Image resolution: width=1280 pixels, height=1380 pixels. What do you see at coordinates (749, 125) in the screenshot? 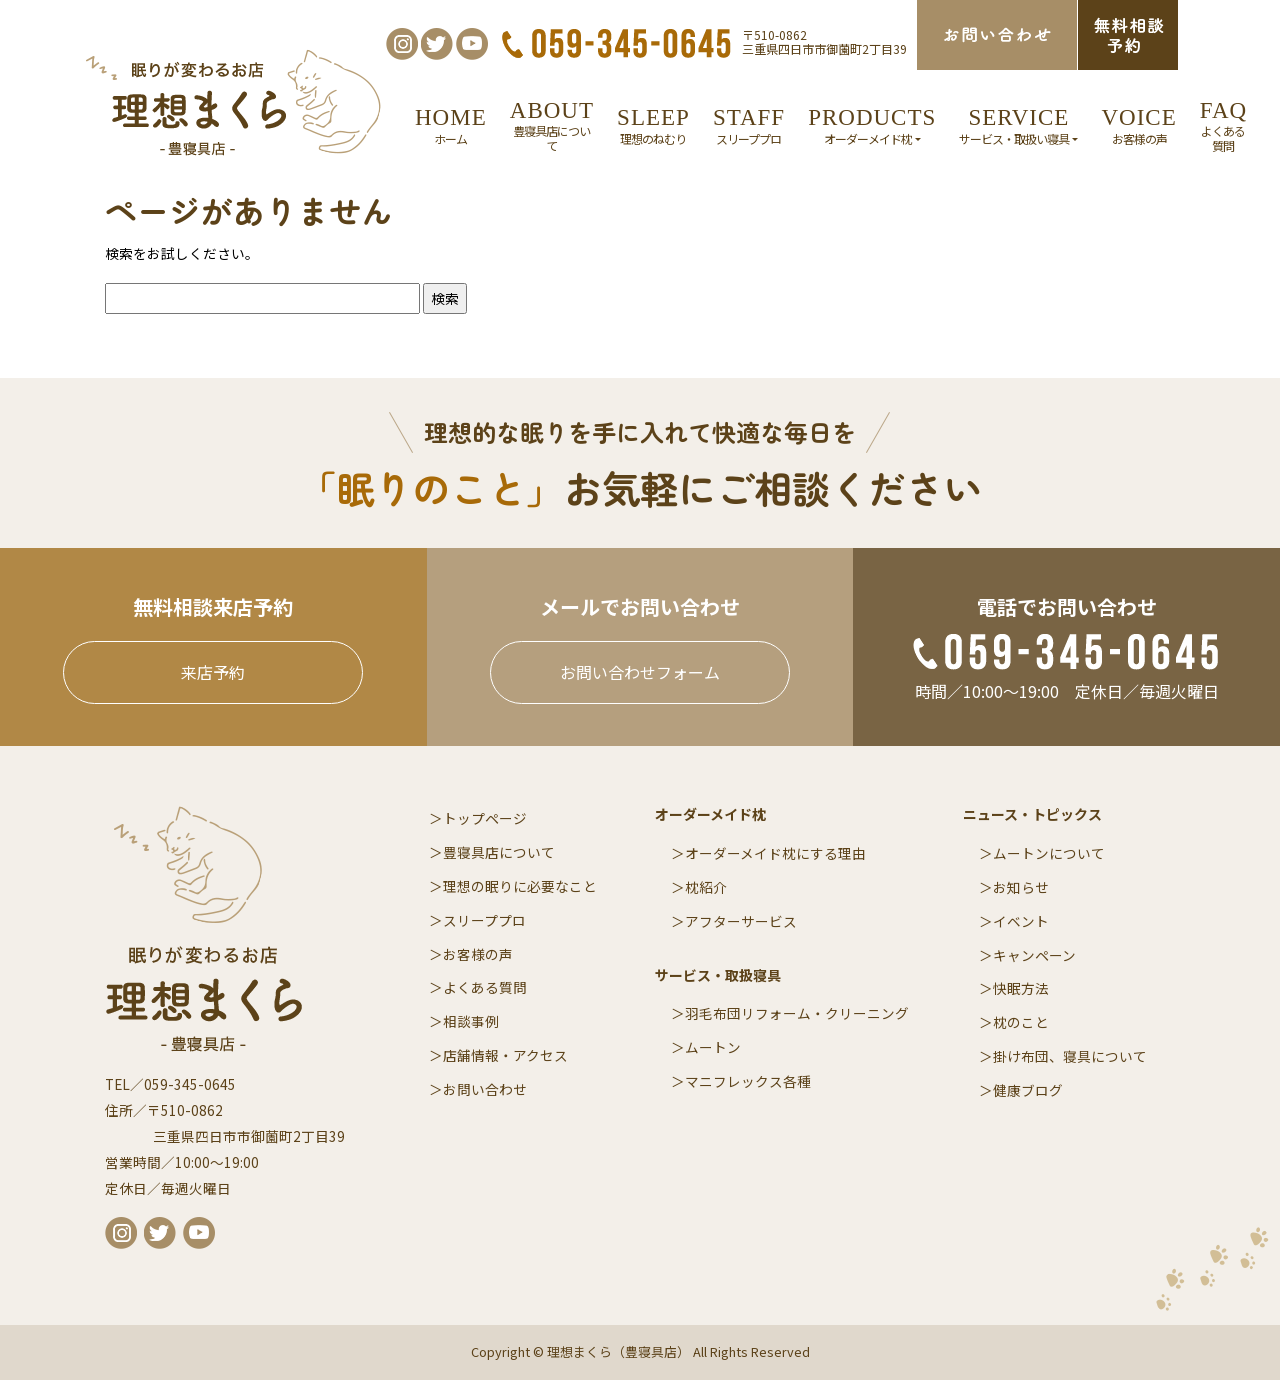
I see `スリーププロ [button]` at bounding box center [749, 125].